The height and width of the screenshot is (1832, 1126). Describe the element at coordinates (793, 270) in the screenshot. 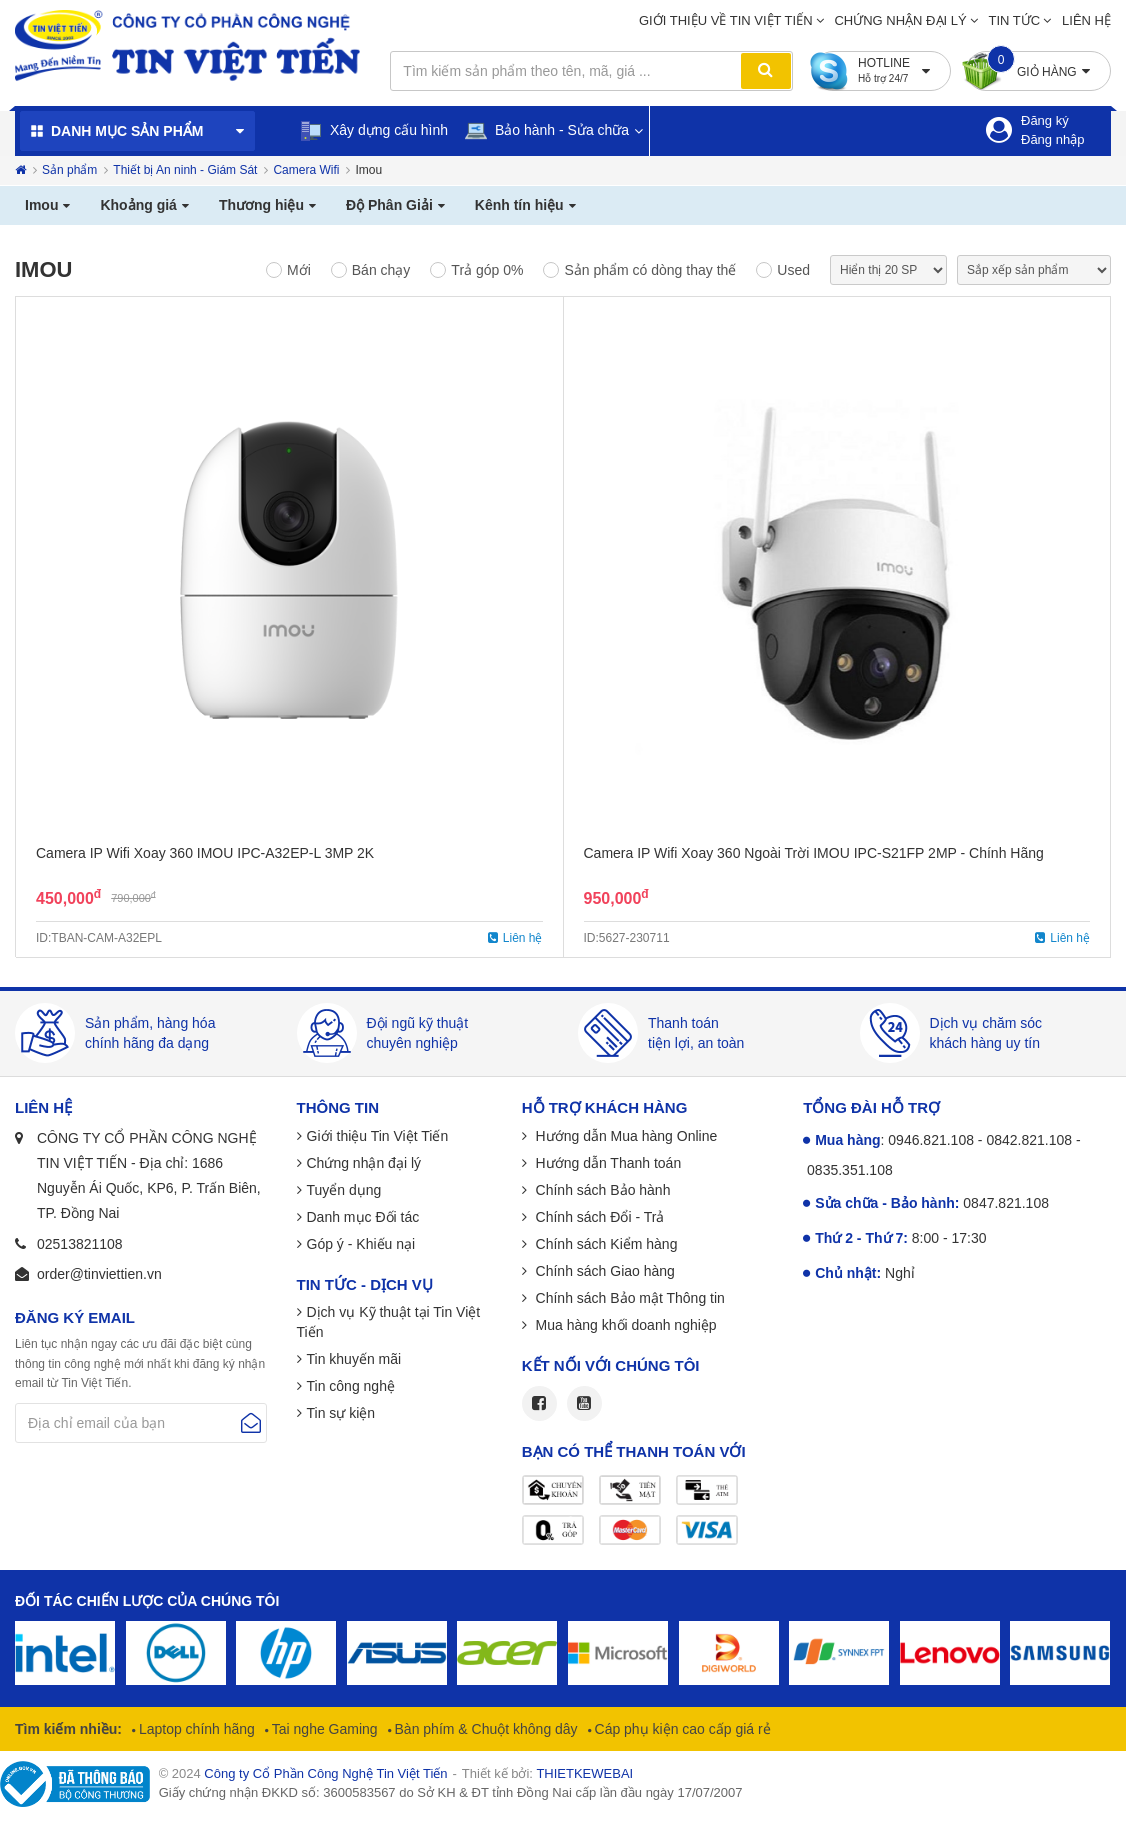

I see `Used` at that location.